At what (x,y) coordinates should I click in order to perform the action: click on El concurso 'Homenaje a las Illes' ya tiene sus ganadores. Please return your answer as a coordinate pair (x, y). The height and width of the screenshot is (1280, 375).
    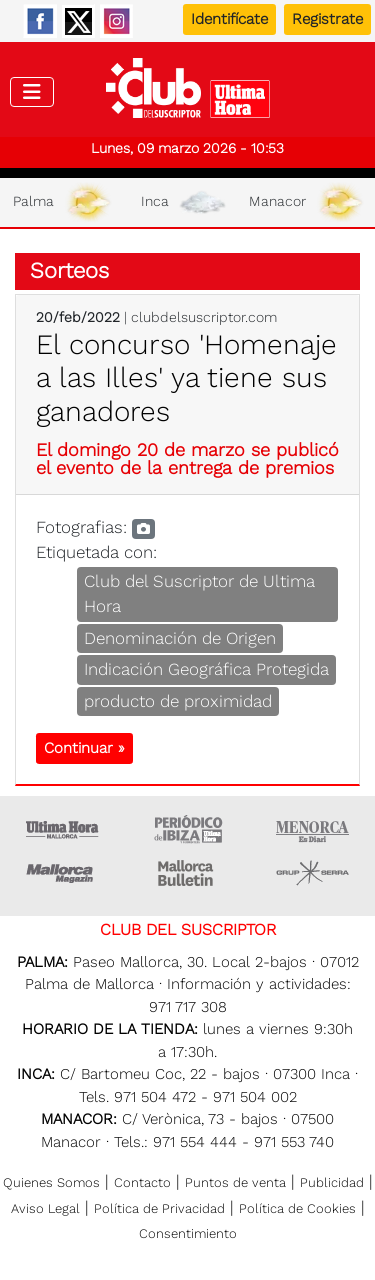
    Looking at the image, I should click on (186, 378).